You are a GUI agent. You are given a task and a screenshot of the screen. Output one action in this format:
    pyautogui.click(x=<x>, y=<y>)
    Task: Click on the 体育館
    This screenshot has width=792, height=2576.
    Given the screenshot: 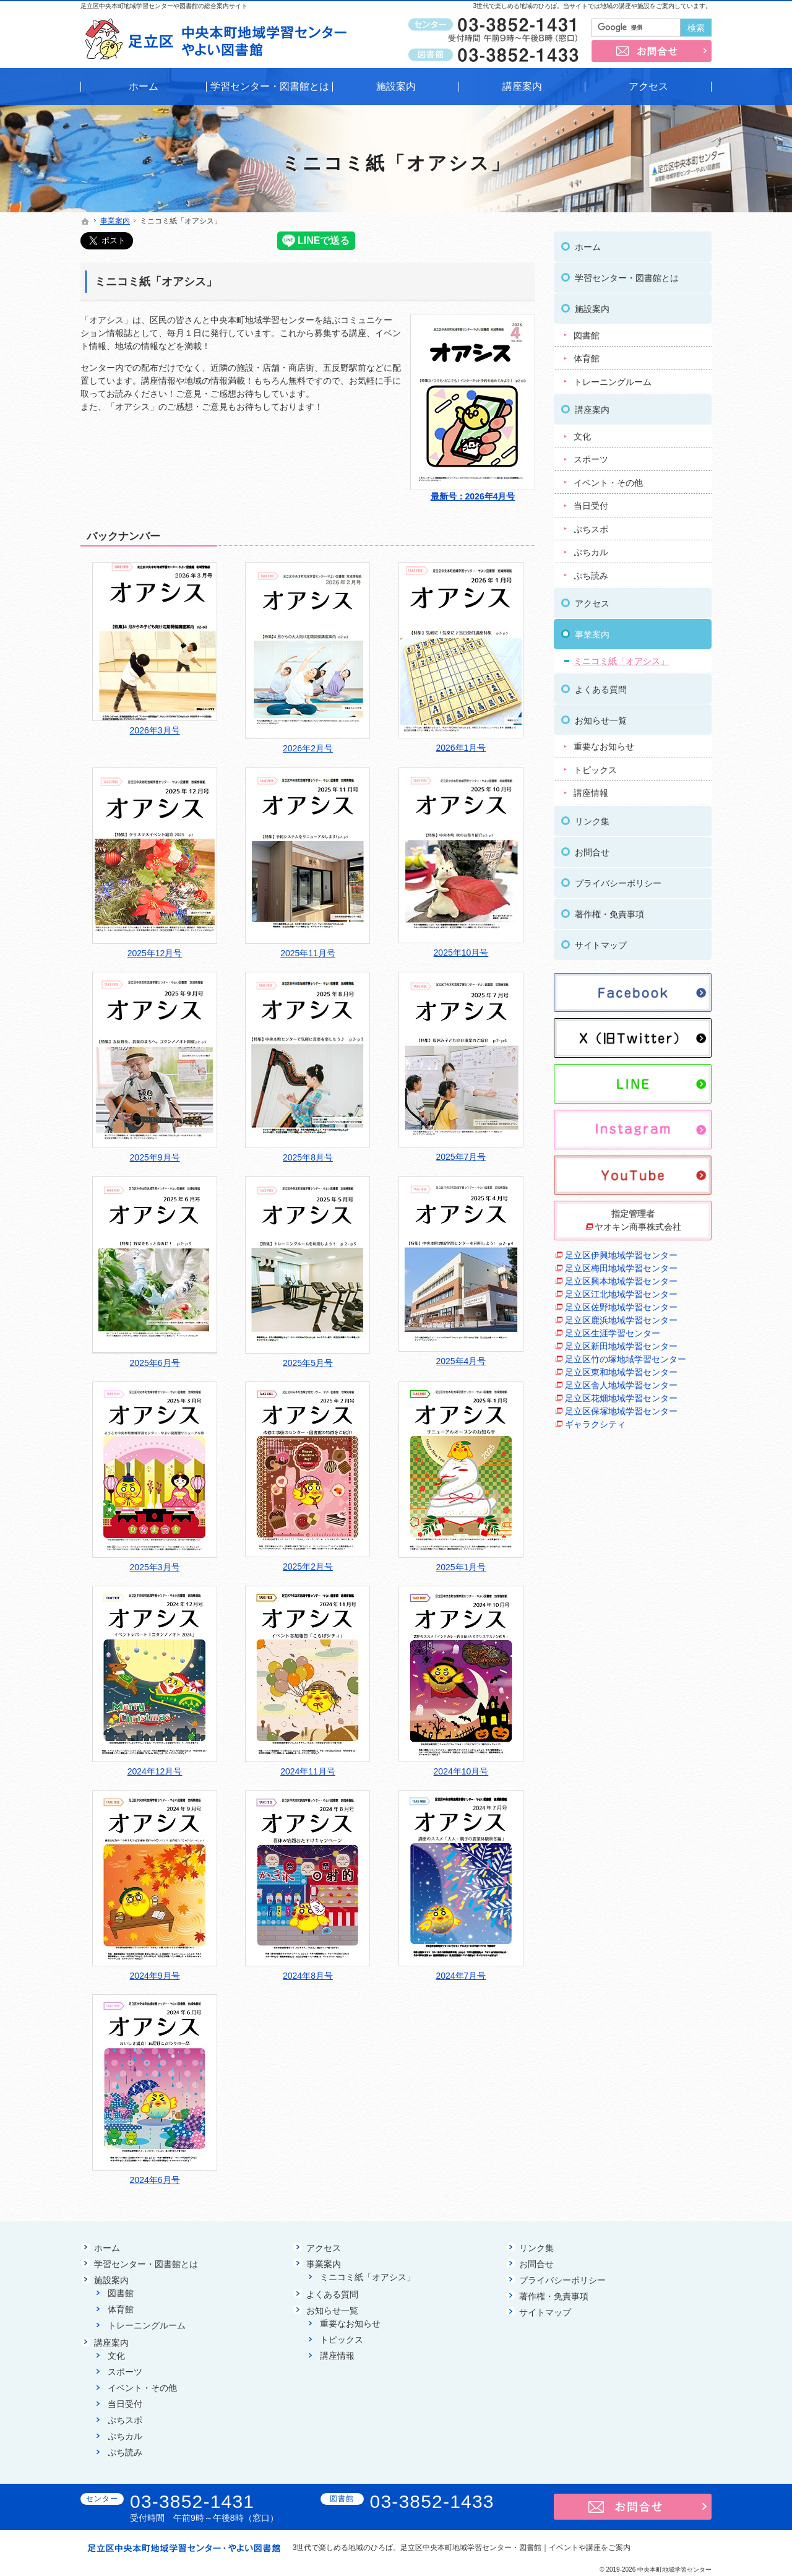 What is the action you would take?
    pyautogui.click(x=587, y=358)
    